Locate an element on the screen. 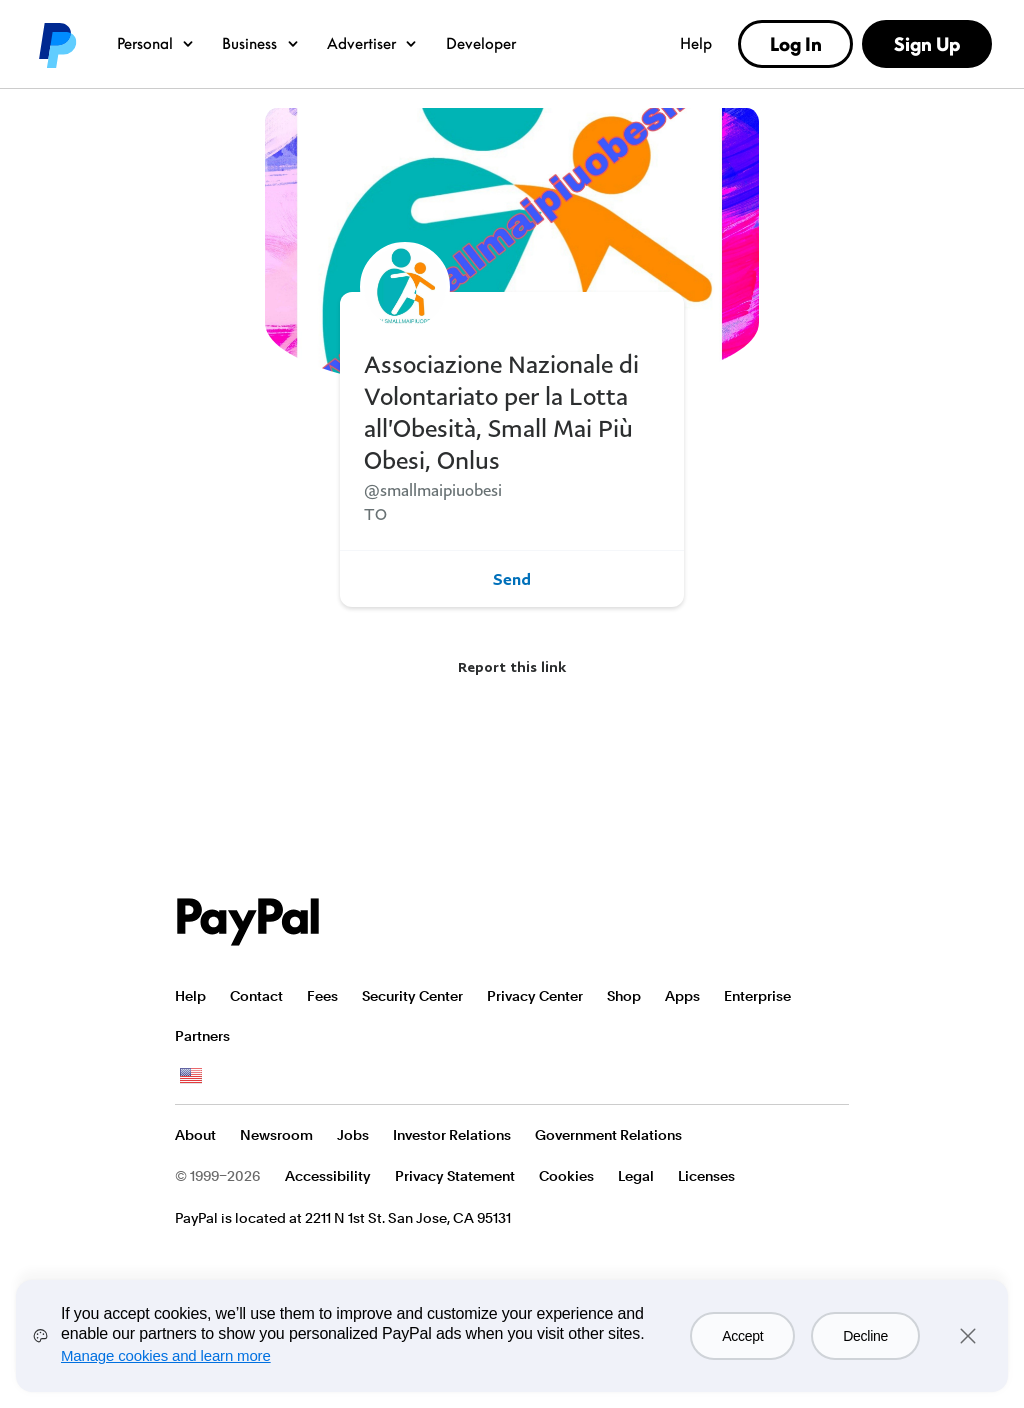  About is located at coordinates (195, 1135).